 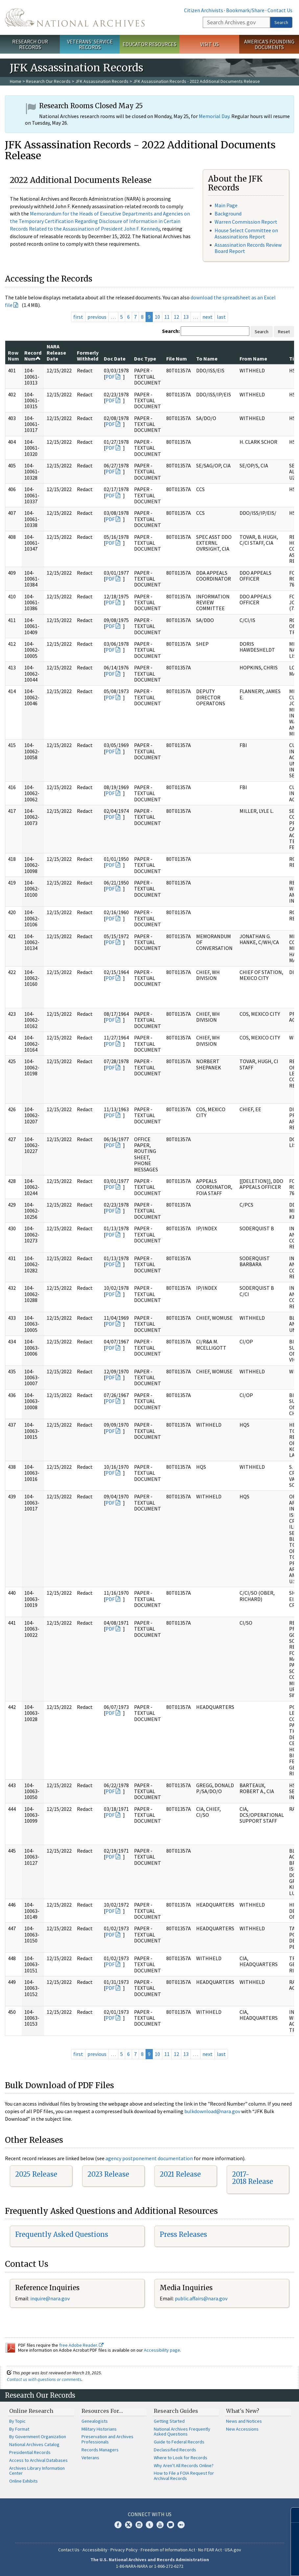 What do you see at coordinates (214, 116) in the screenshot?
I see `Memorial Day` at bounding box center [214, 116].